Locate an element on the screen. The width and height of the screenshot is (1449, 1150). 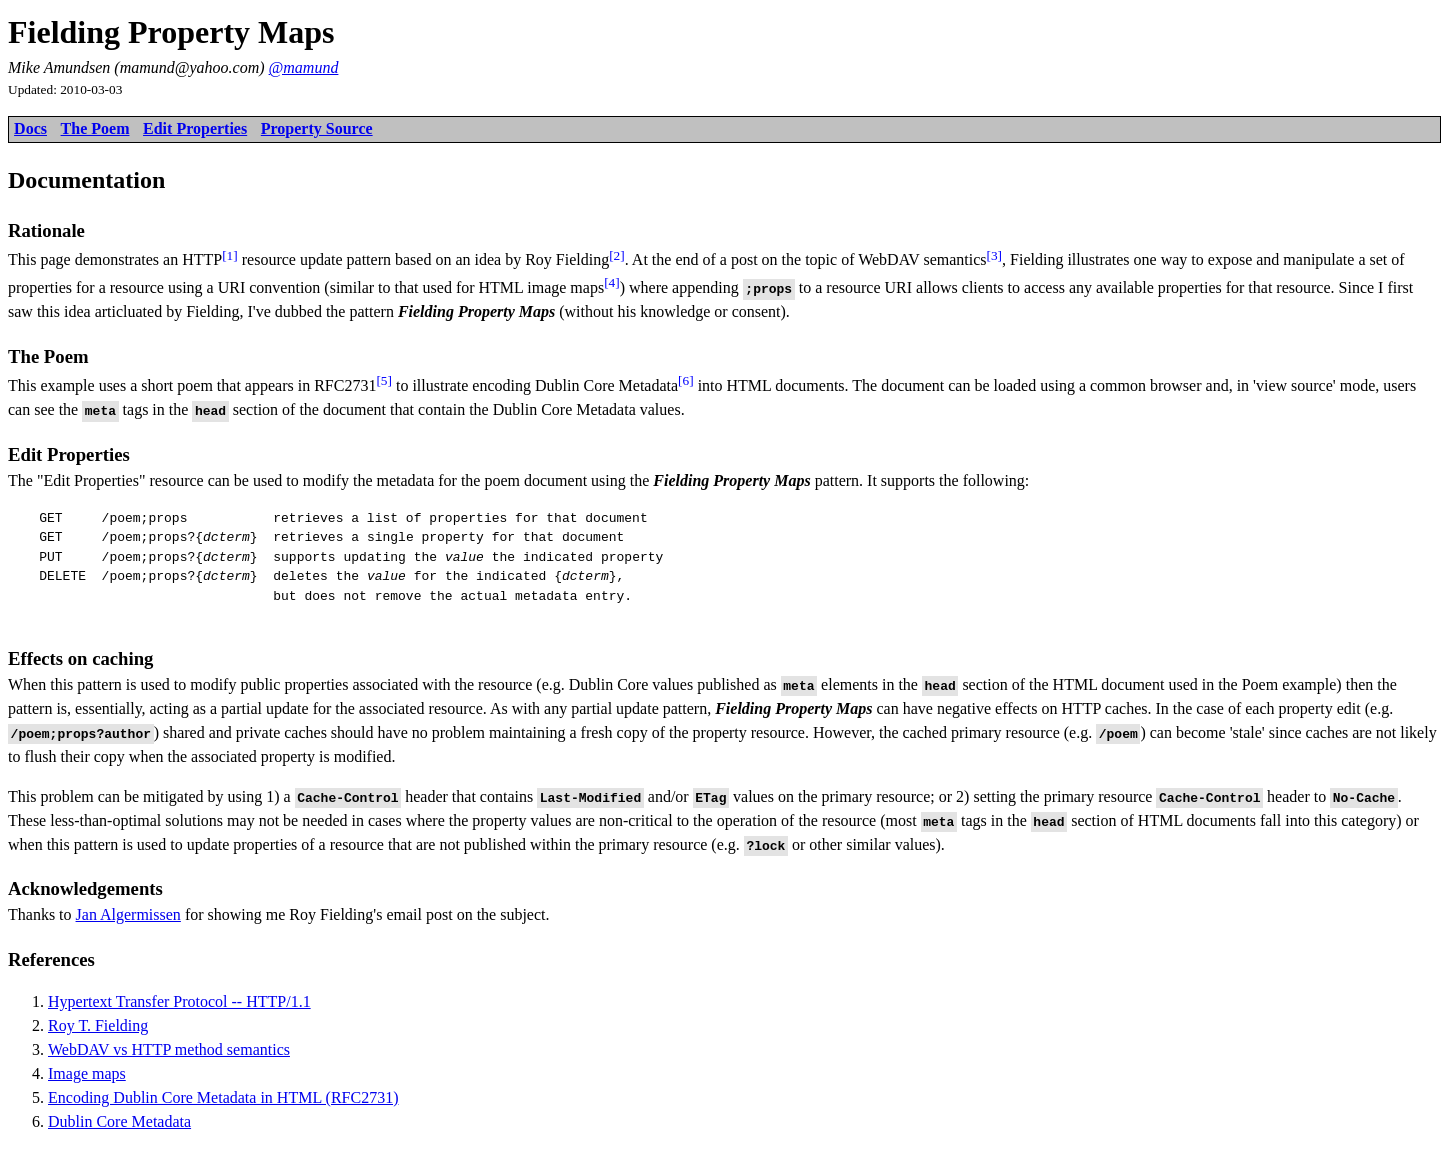
The Poem is located at coordinates (95, 128).